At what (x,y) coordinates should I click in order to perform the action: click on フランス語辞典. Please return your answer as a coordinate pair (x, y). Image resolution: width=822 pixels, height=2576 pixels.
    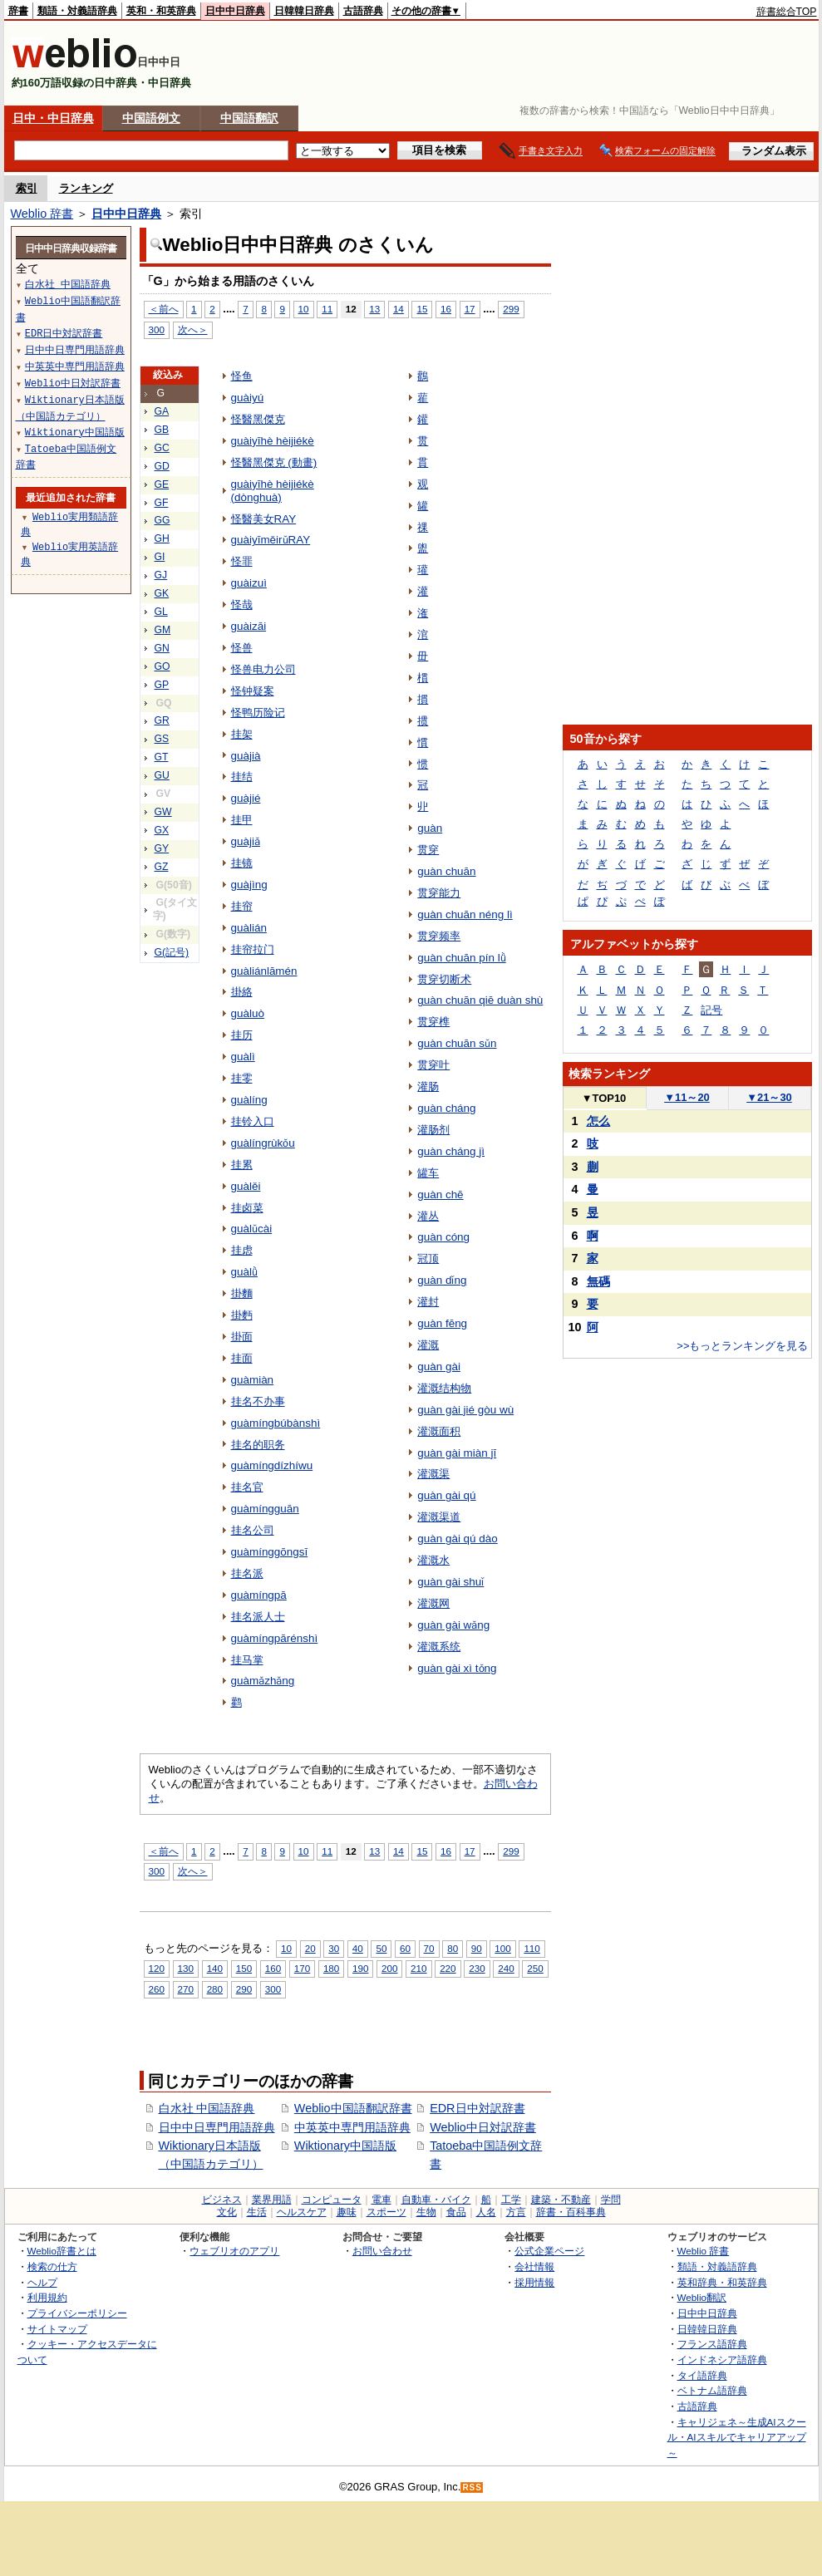
    Looking at the image, I should click on (712, 2343).